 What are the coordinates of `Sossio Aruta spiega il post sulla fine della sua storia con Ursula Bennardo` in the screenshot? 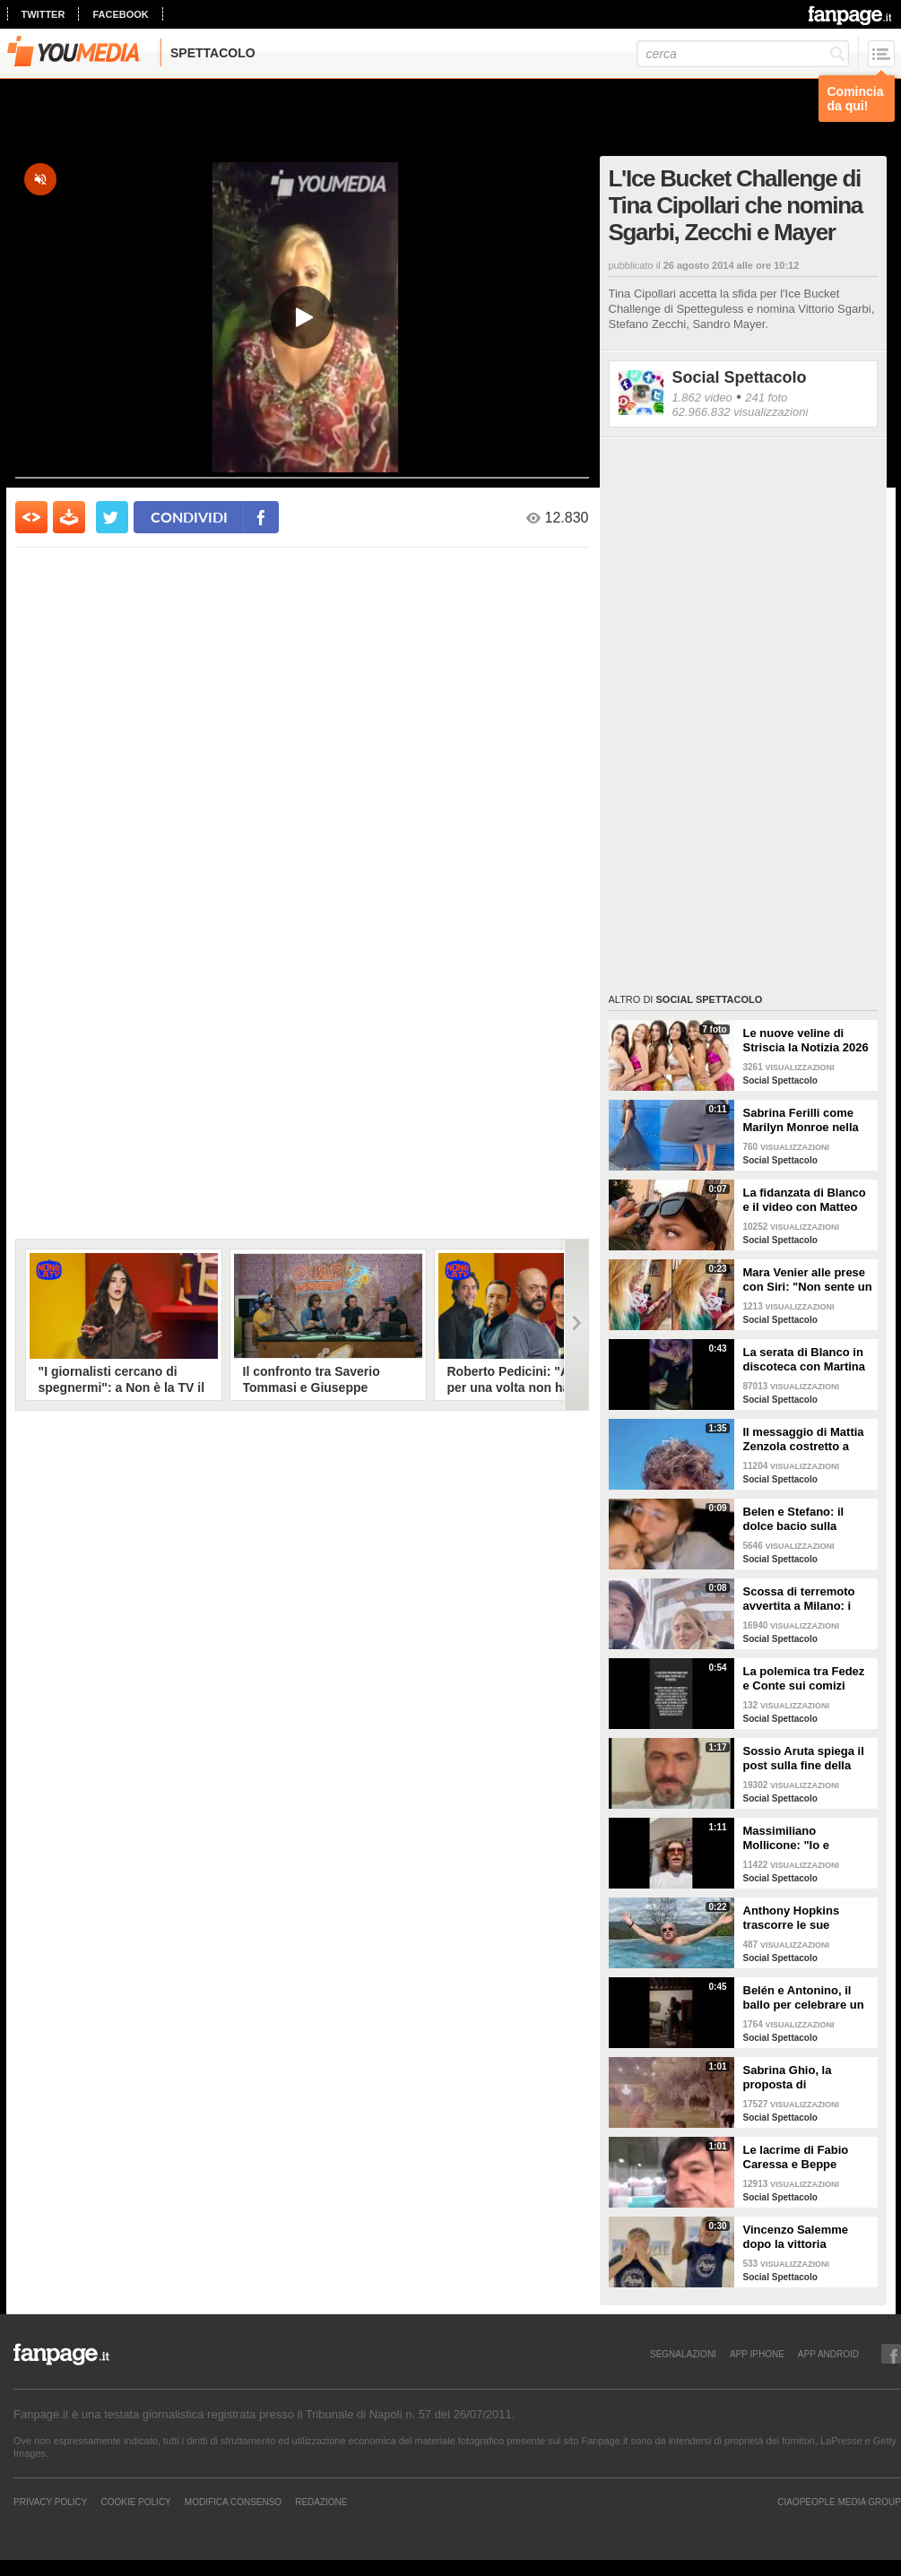 It's located at (803, 1758).